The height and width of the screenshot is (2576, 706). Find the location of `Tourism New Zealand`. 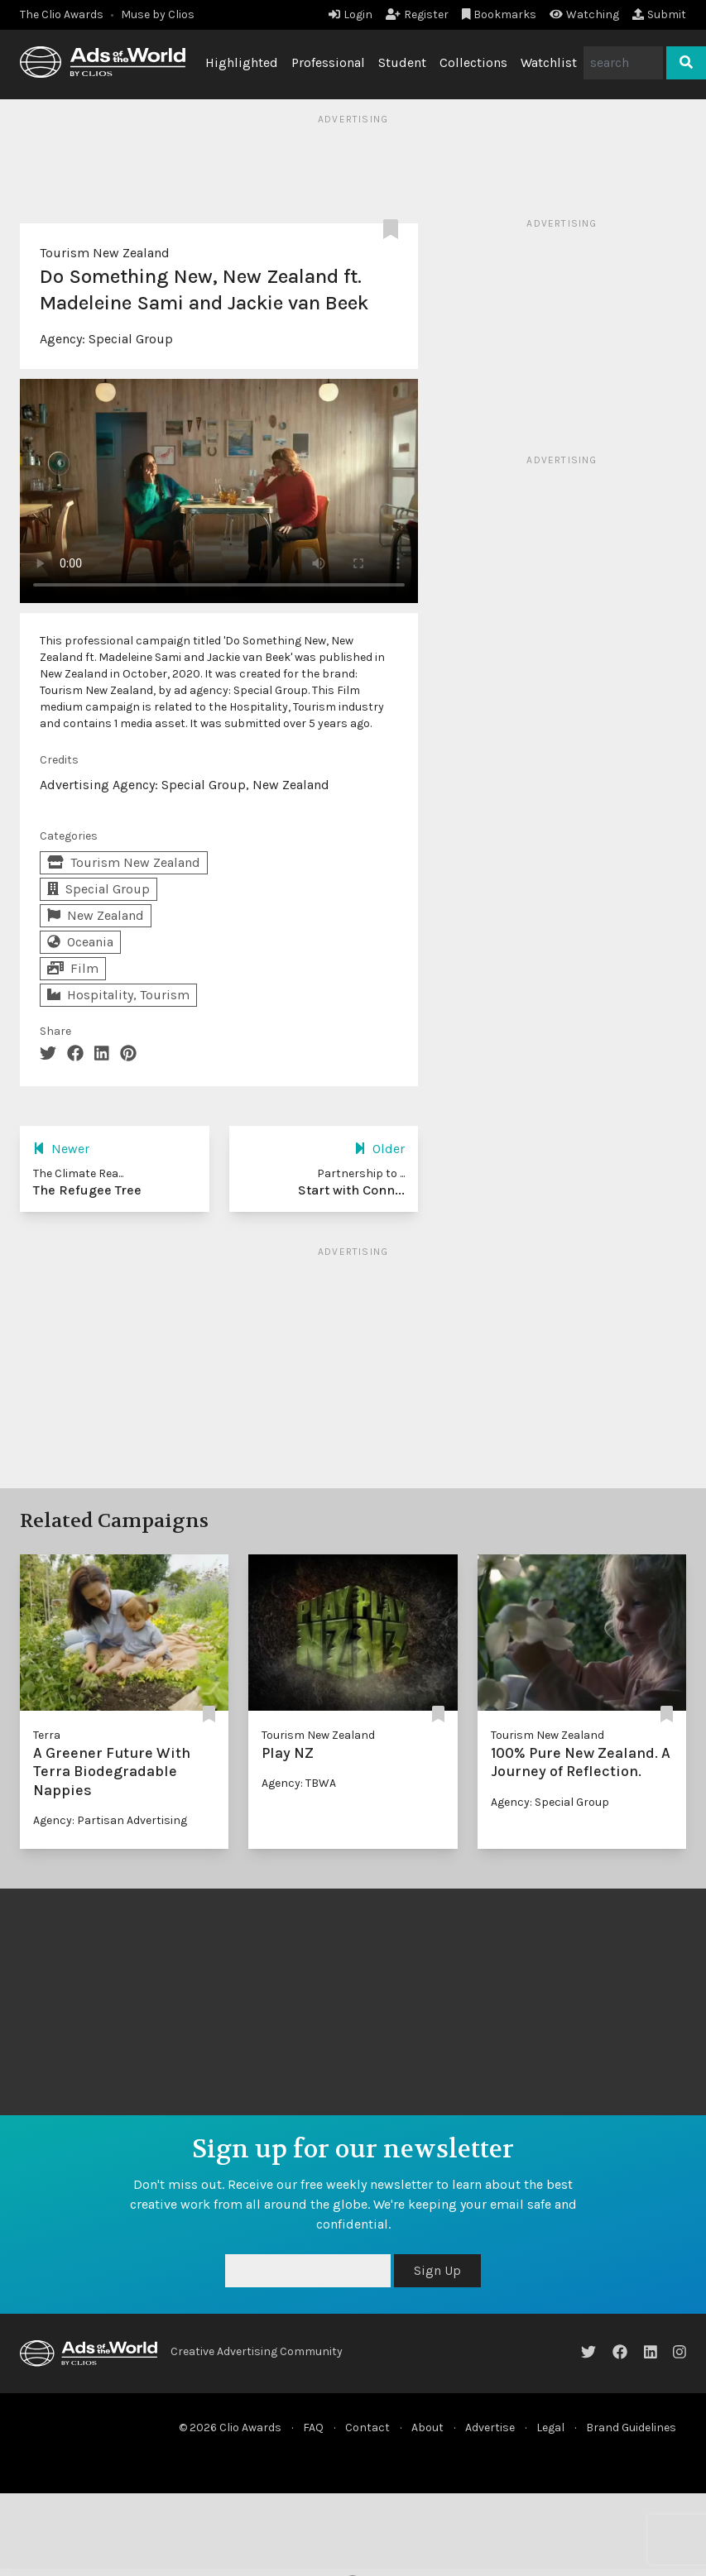

Tourism New Zealand is located at coordinates (105, 253).